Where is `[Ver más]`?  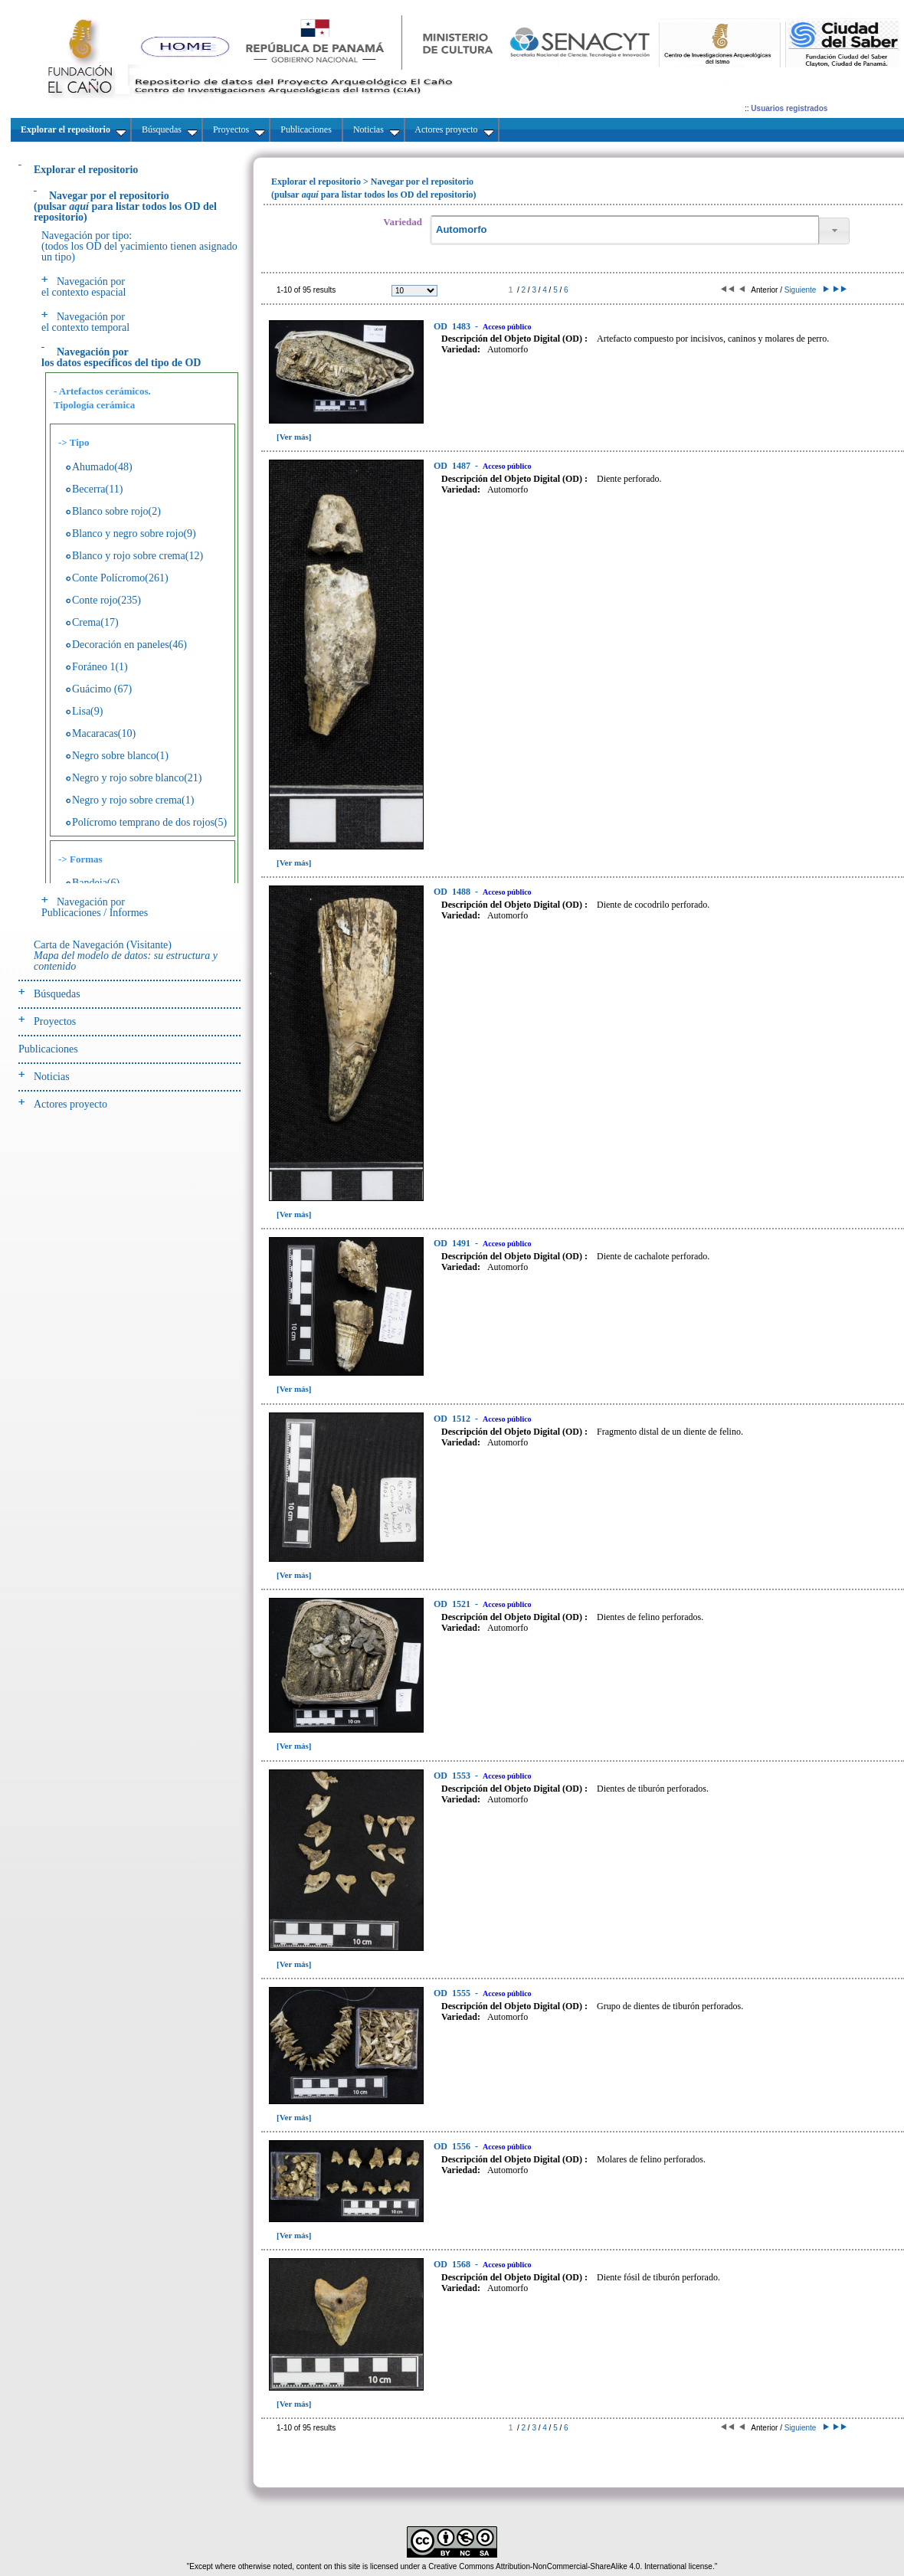
[Ver más] is located at coordinates (294, 436).